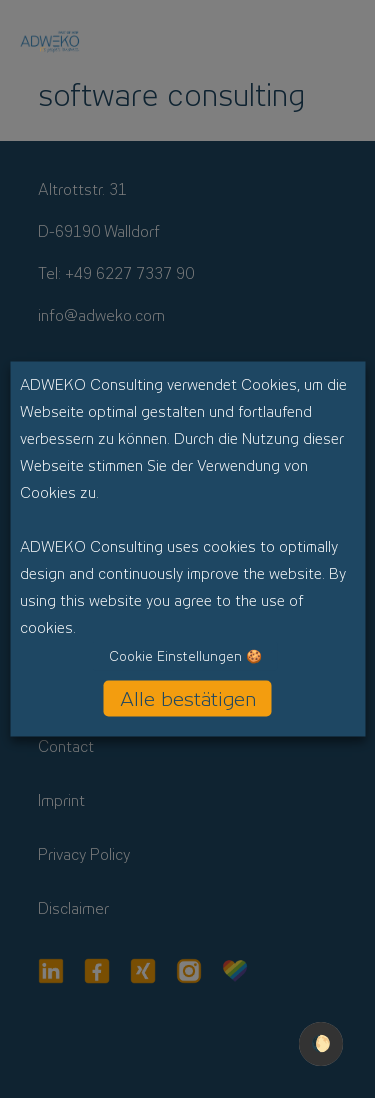  I want to click on 🌔 [checkbox], so click(321, 1043).